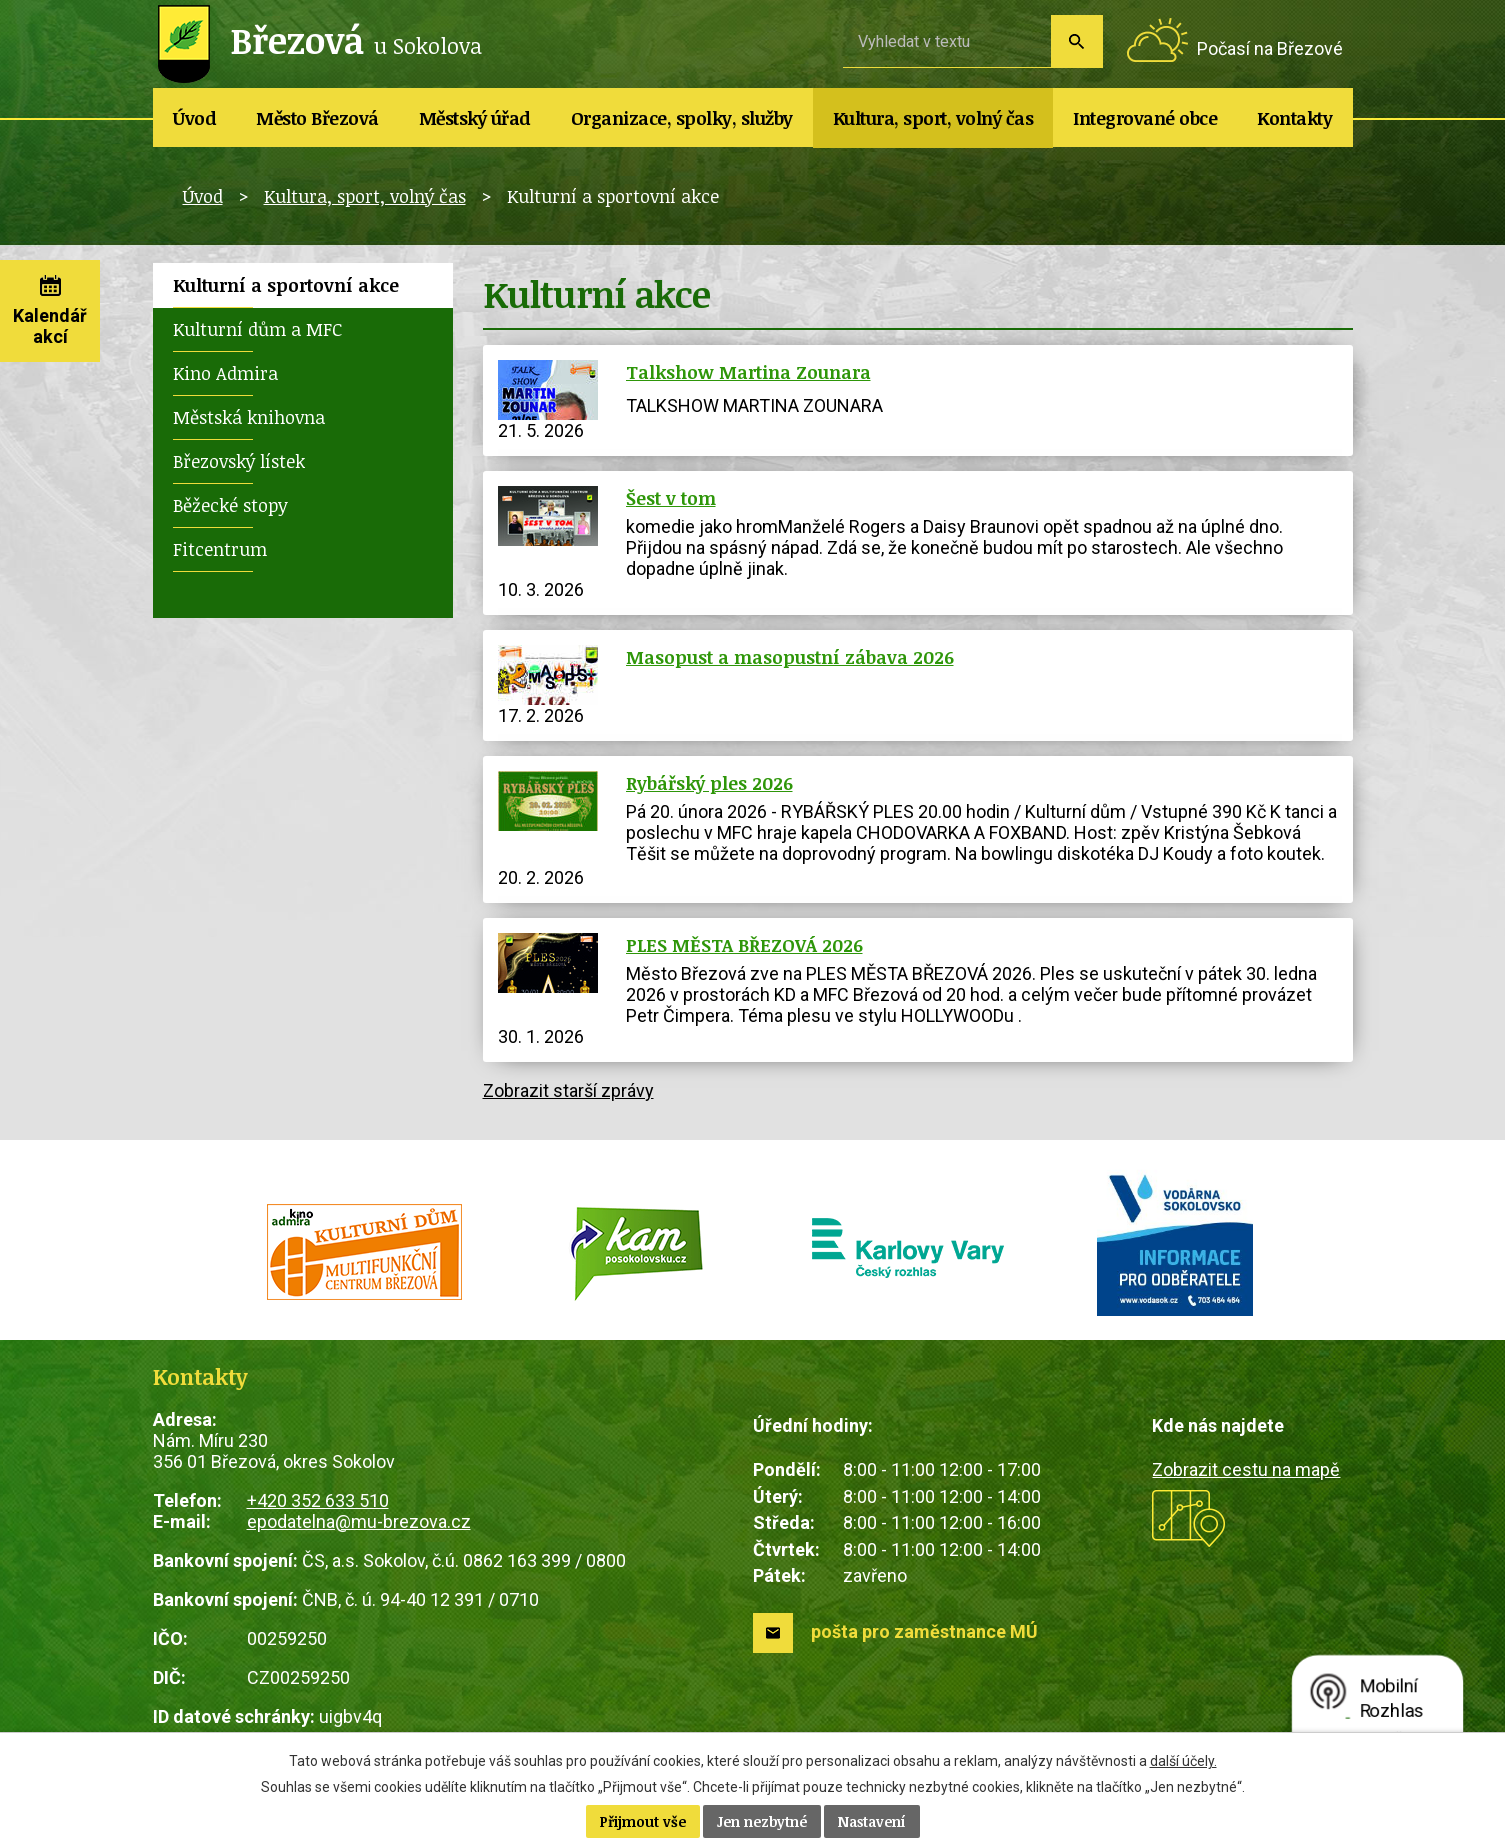 The image size is (1505, 1848). What do you see at coordinates (286, 285) in the screenshot?
I see `Kulturní a sportovní akce` at bounding box center [286, 285].